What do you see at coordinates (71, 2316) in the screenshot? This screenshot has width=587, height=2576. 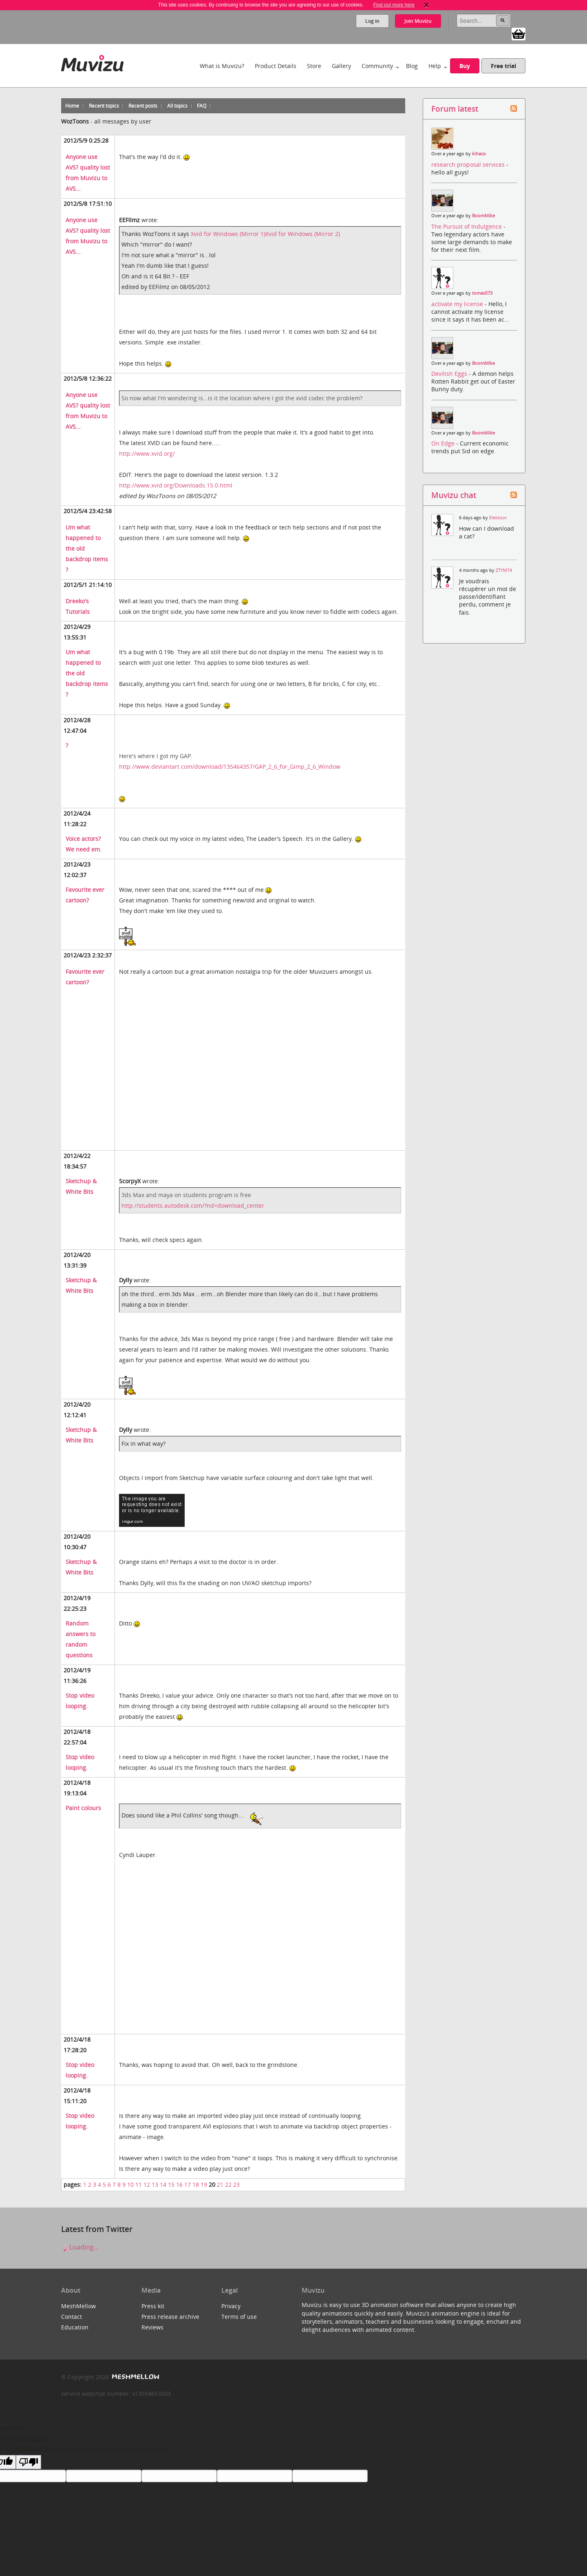 I see `Contact` at bounding box center [71, 2316].